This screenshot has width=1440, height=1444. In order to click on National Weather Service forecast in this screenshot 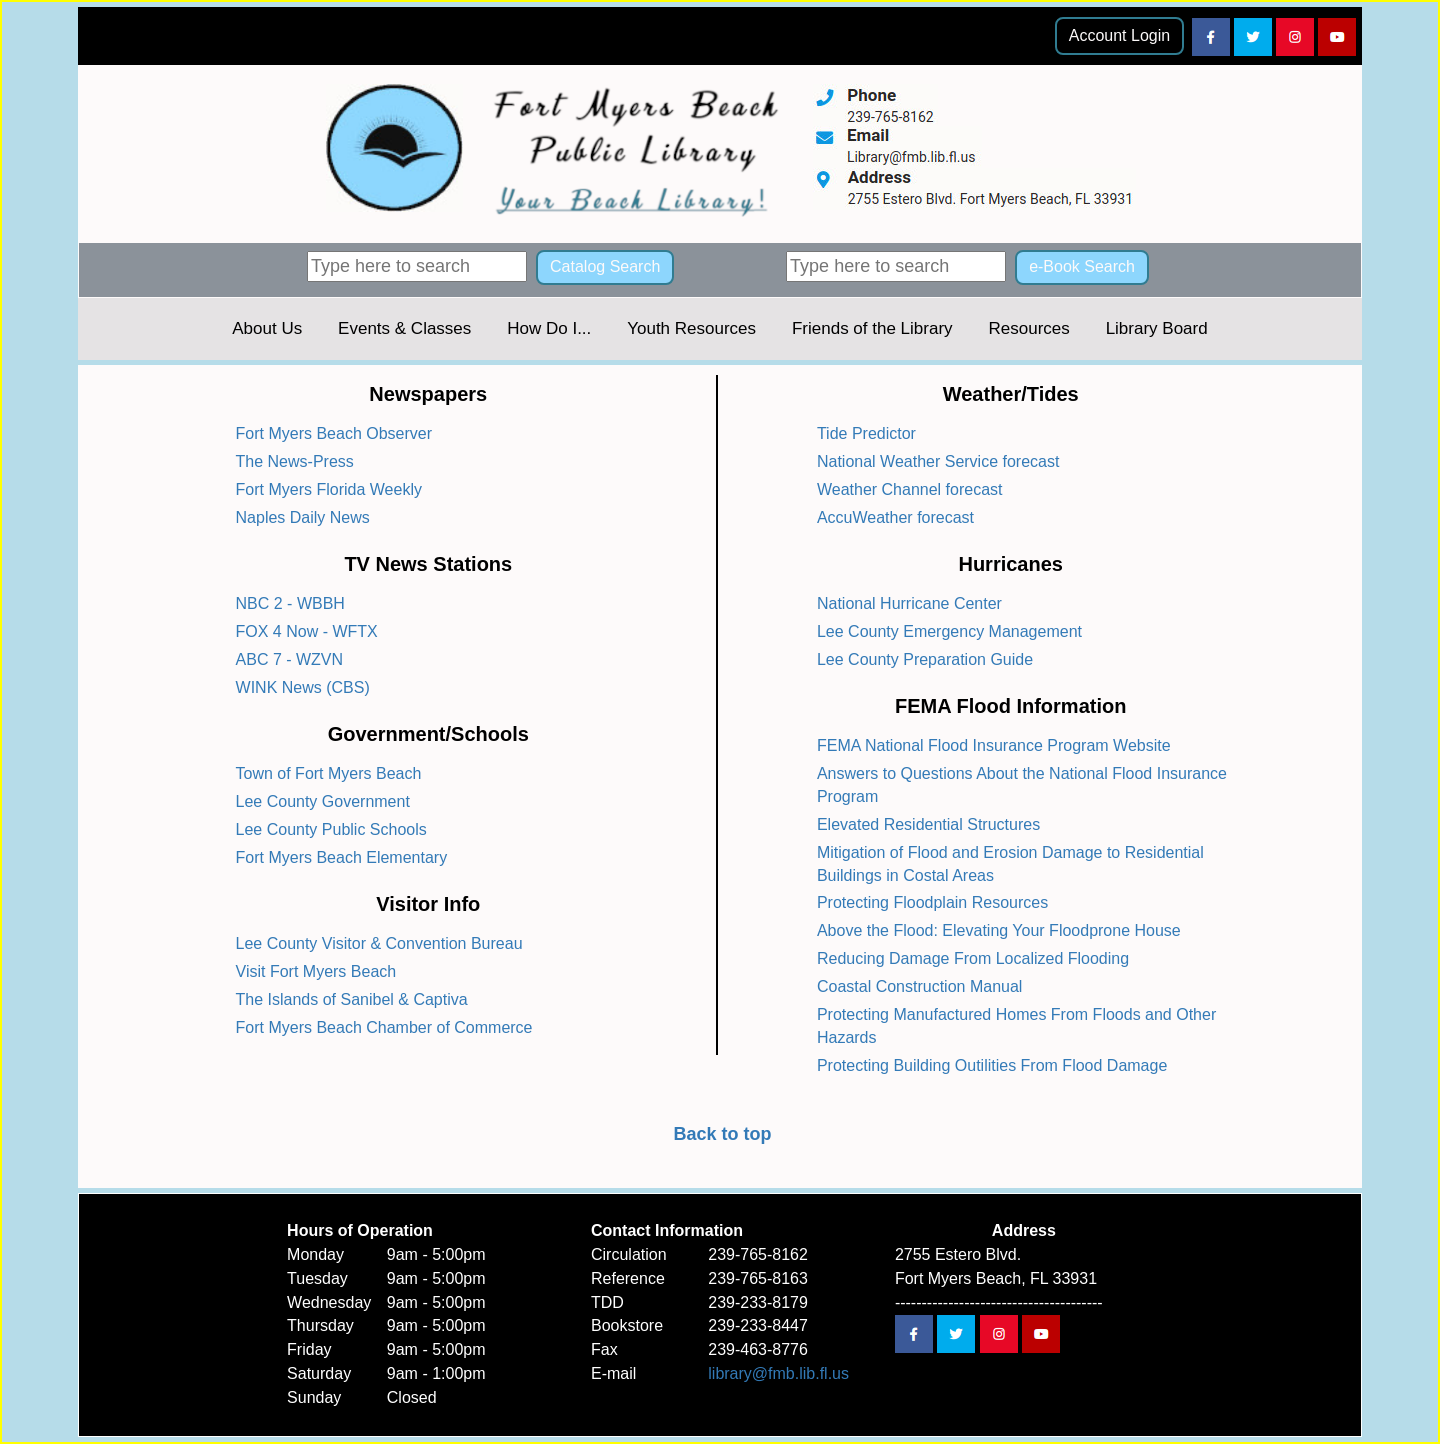, I will do `click(938, 461)`.